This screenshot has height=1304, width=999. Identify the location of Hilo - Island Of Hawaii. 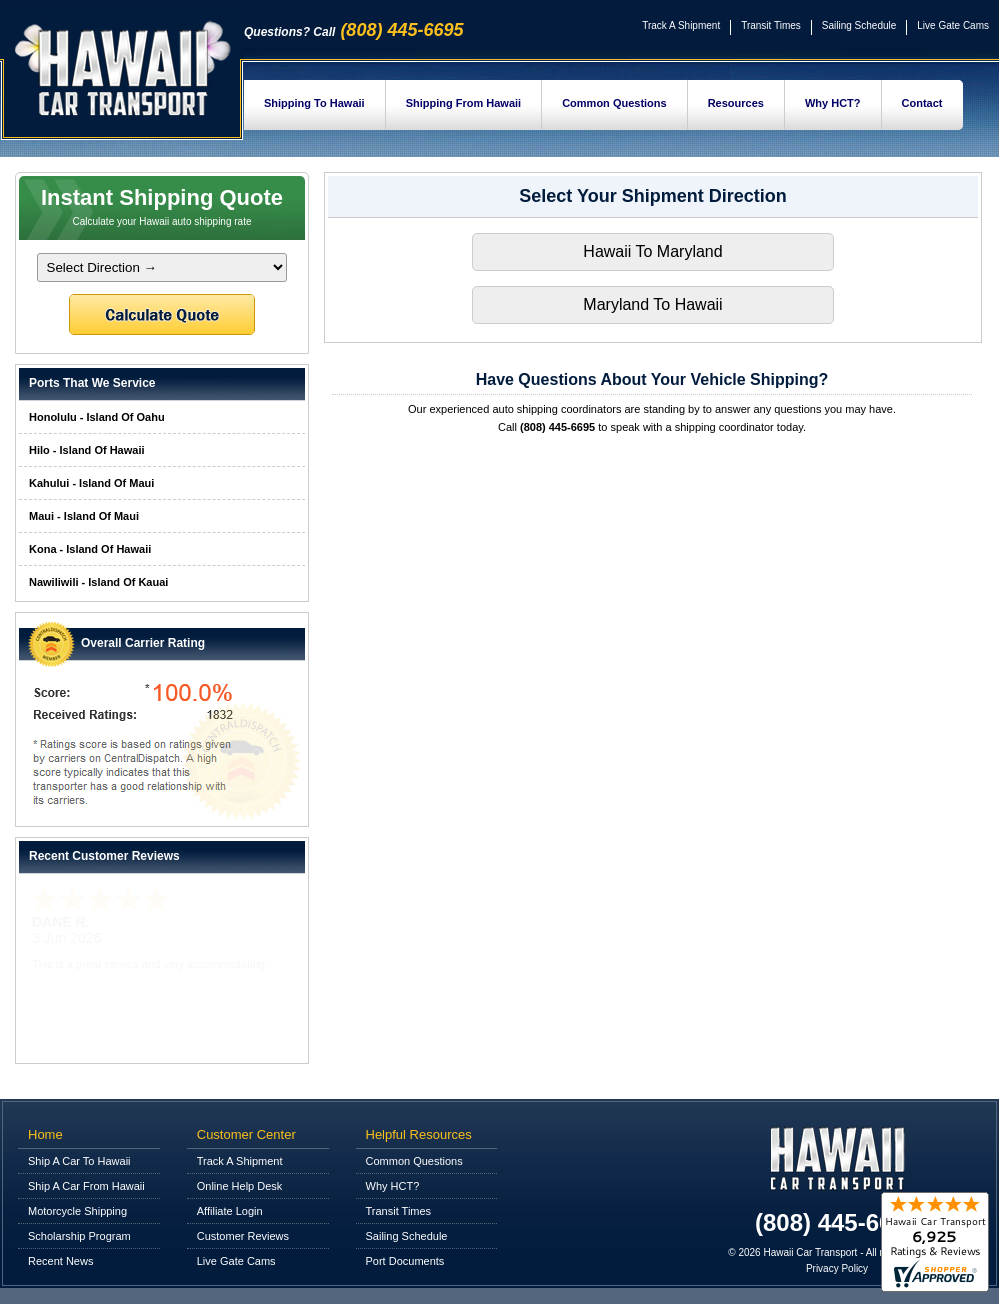
(87, 450).